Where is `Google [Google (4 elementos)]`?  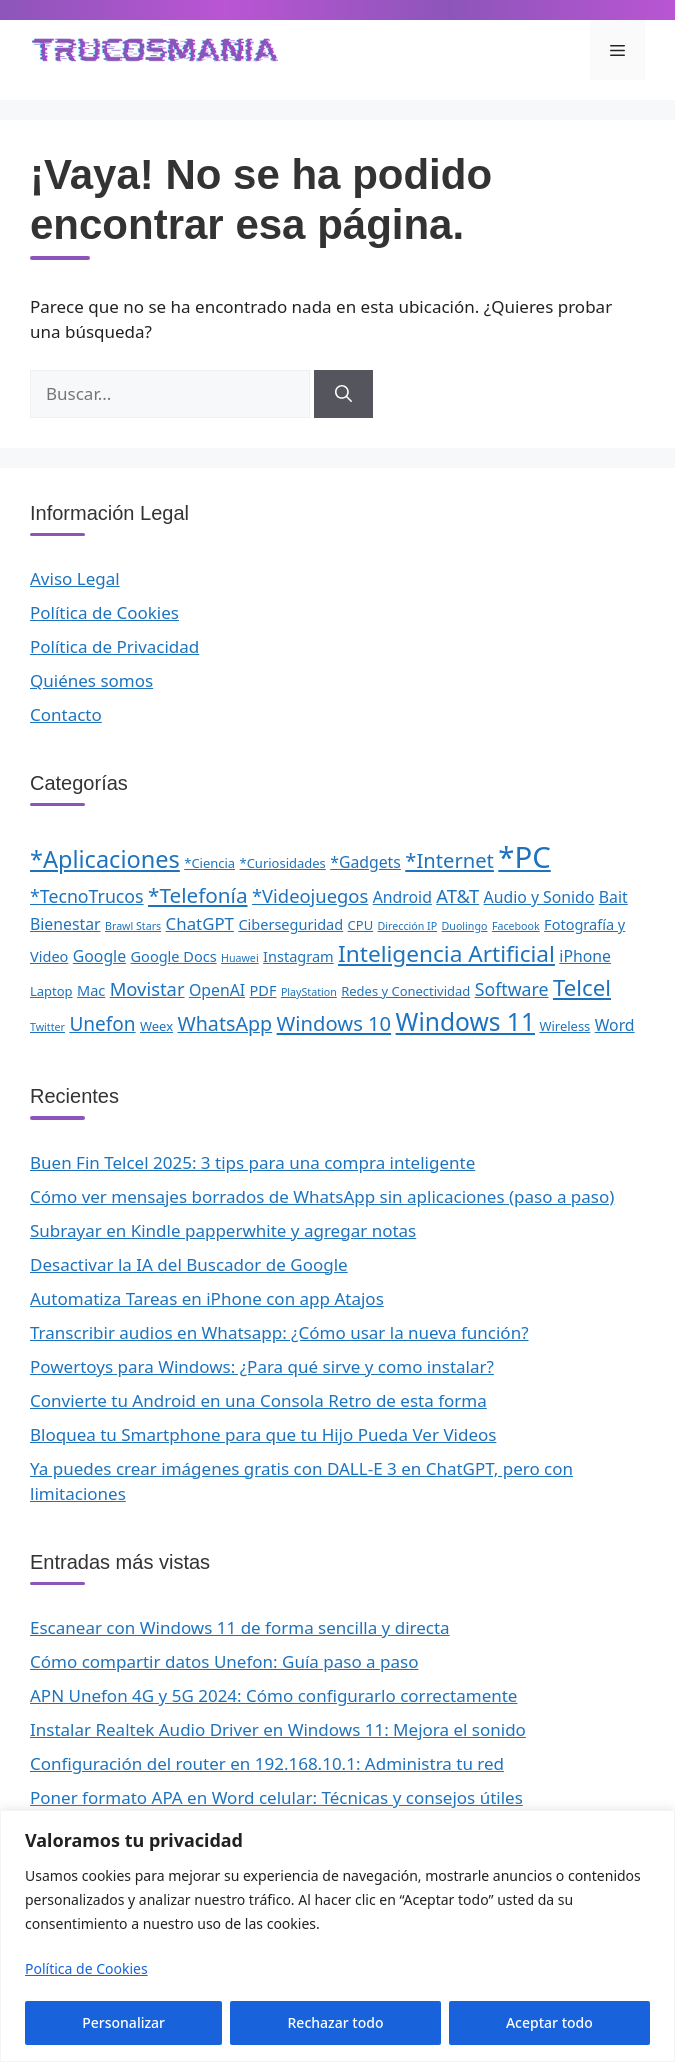 Google [Google (4 elementos)] is located at coordinates (99, 956).